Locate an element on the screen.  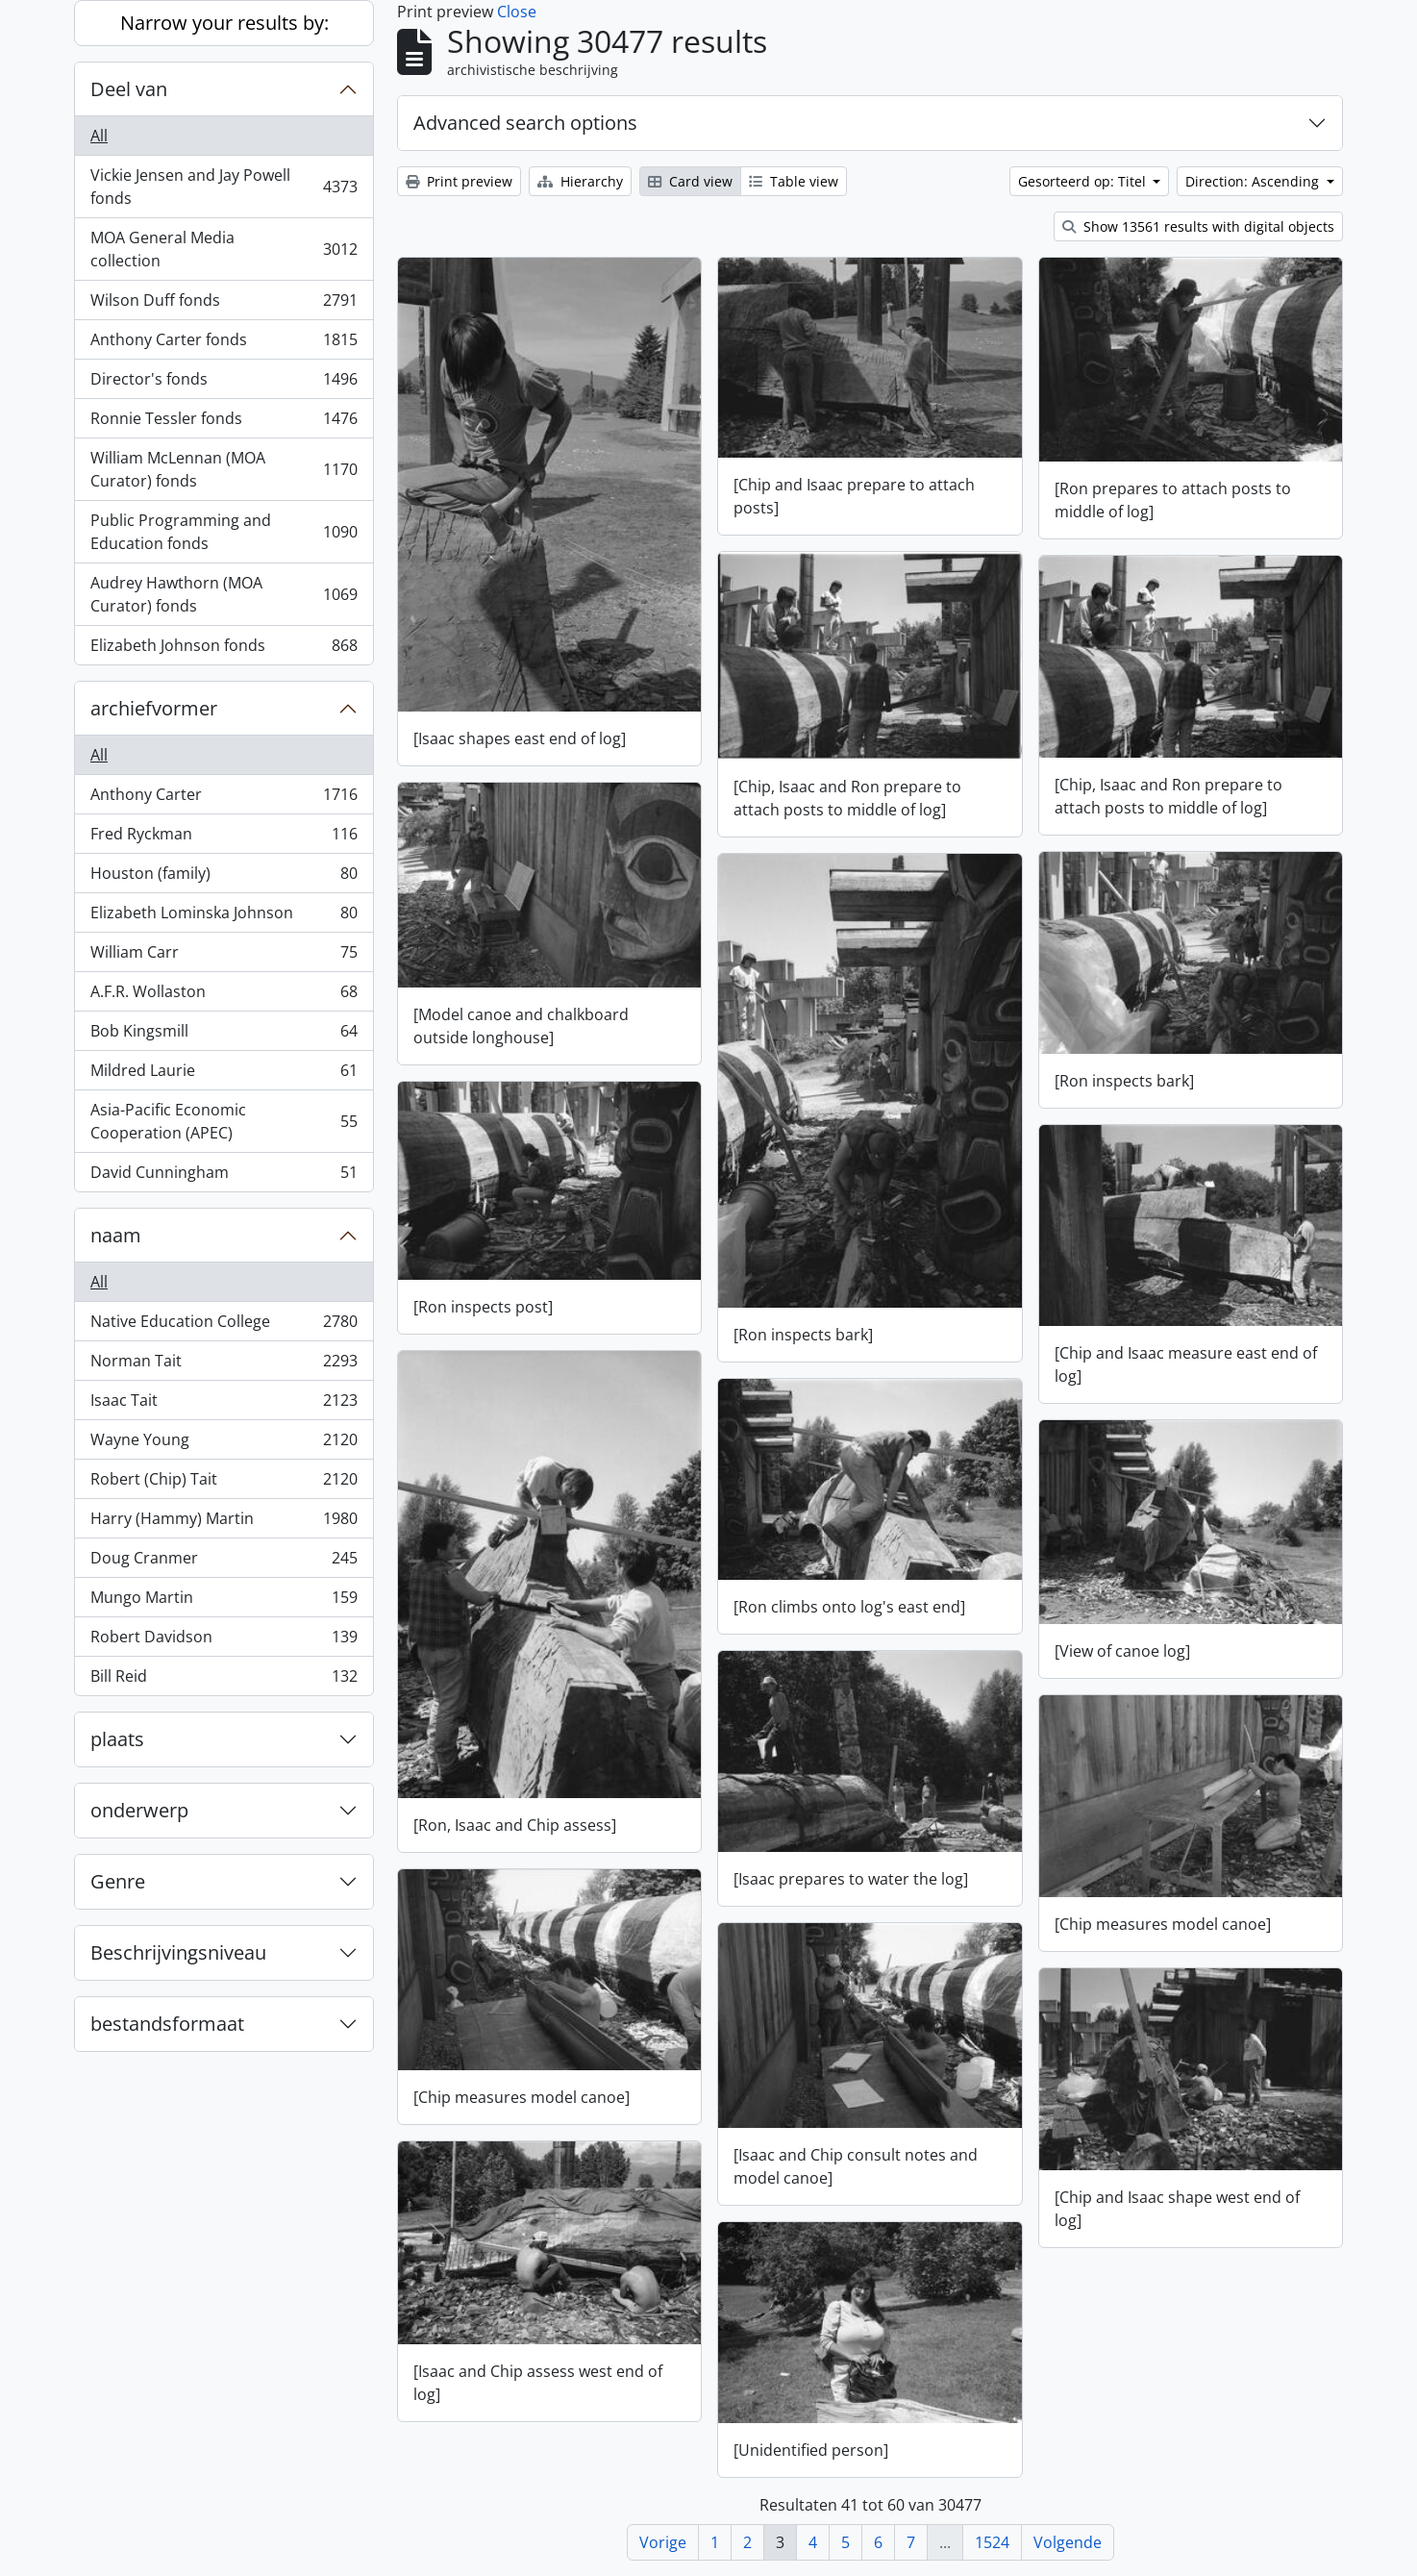
Card view is located at coordinates (690, 181).